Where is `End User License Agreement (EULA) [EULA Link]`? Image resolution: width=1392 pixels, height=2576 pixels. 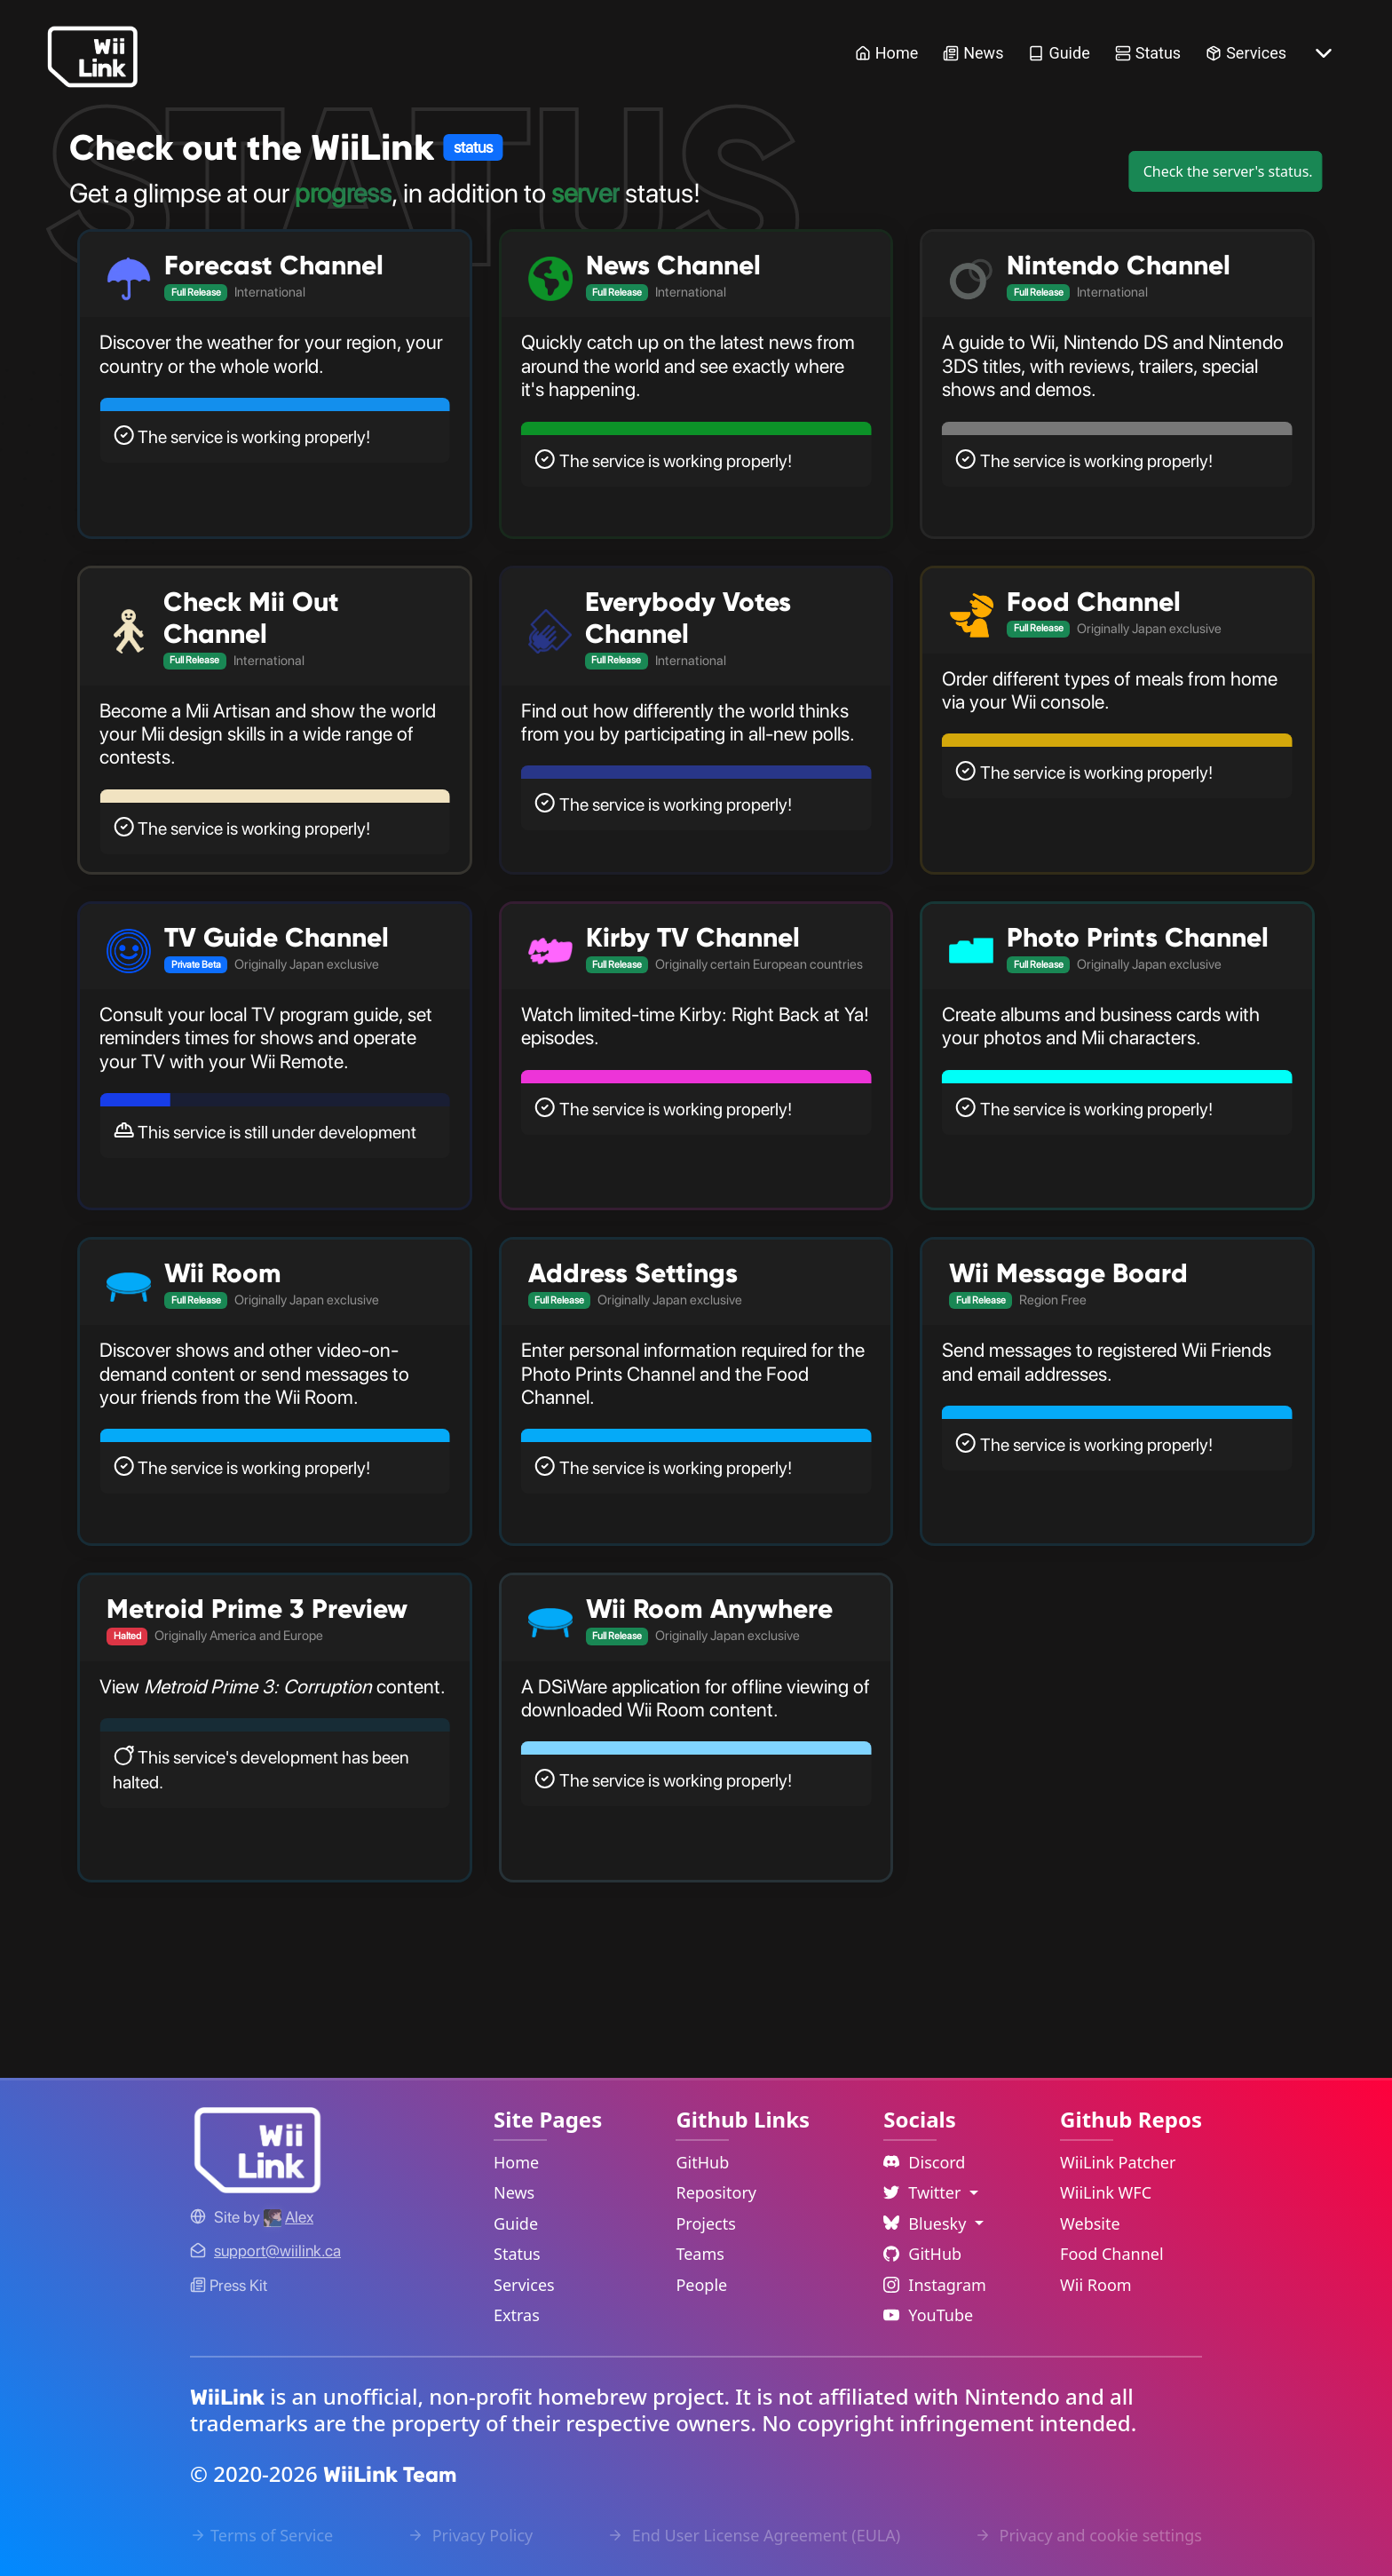 End User License Agreement (EULA) [EULA Link] is located at coordinates (753, 2535).